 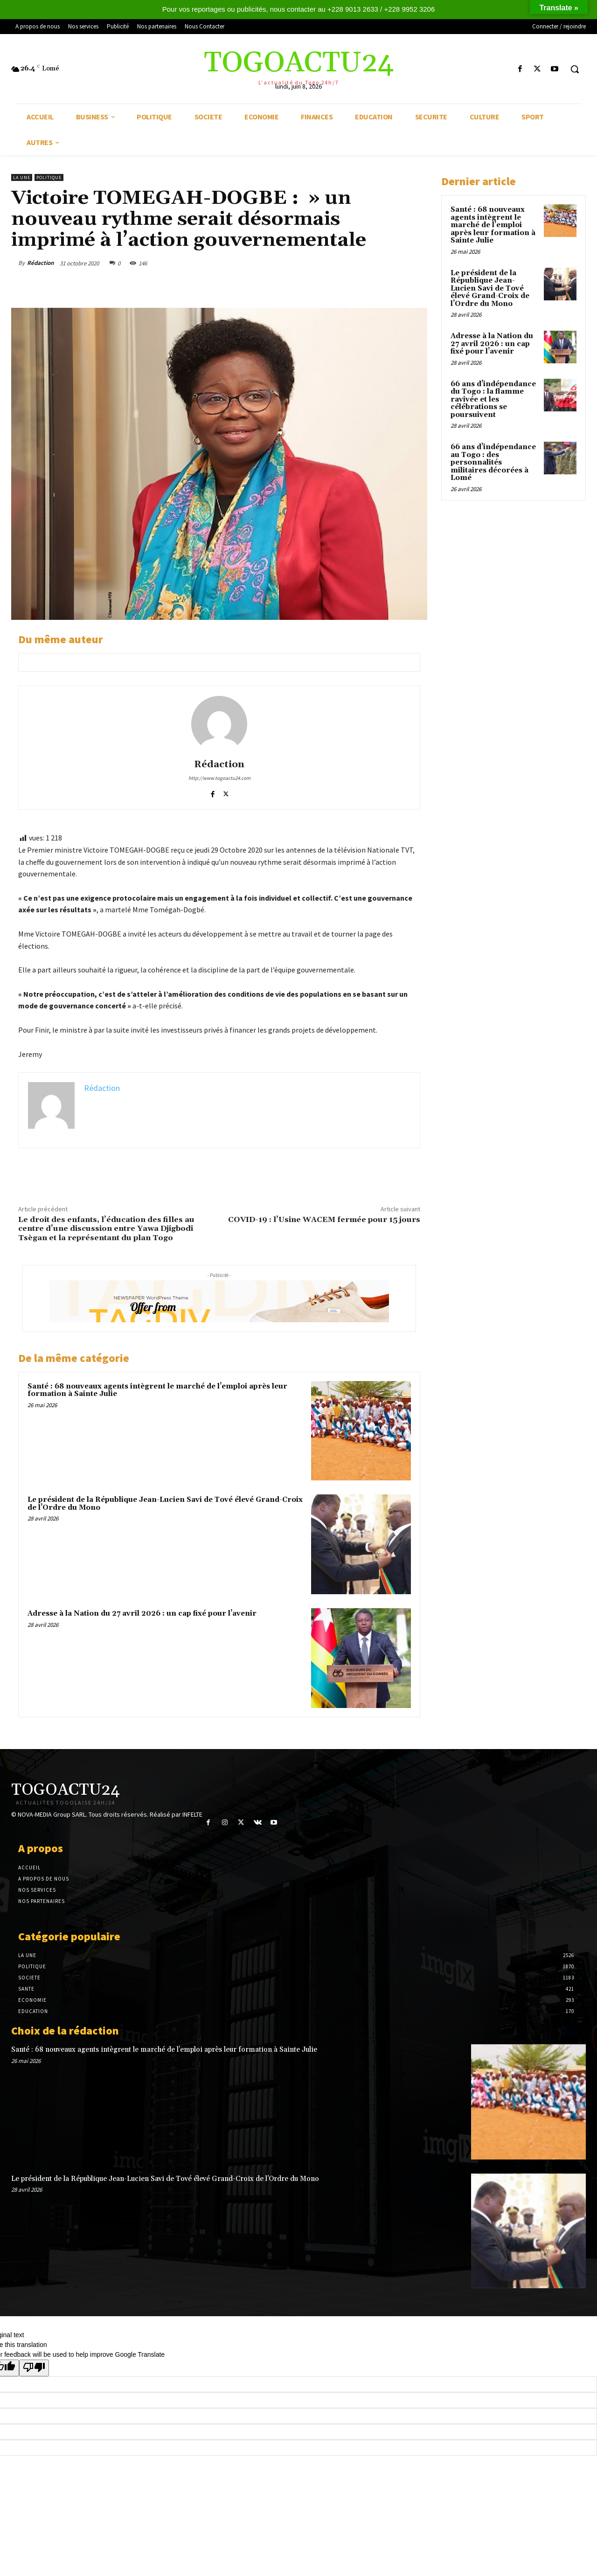 I want to click on COVID-19 : l’Usine WACEM fermée pour 15 jours, so click(x=324, y=1219).